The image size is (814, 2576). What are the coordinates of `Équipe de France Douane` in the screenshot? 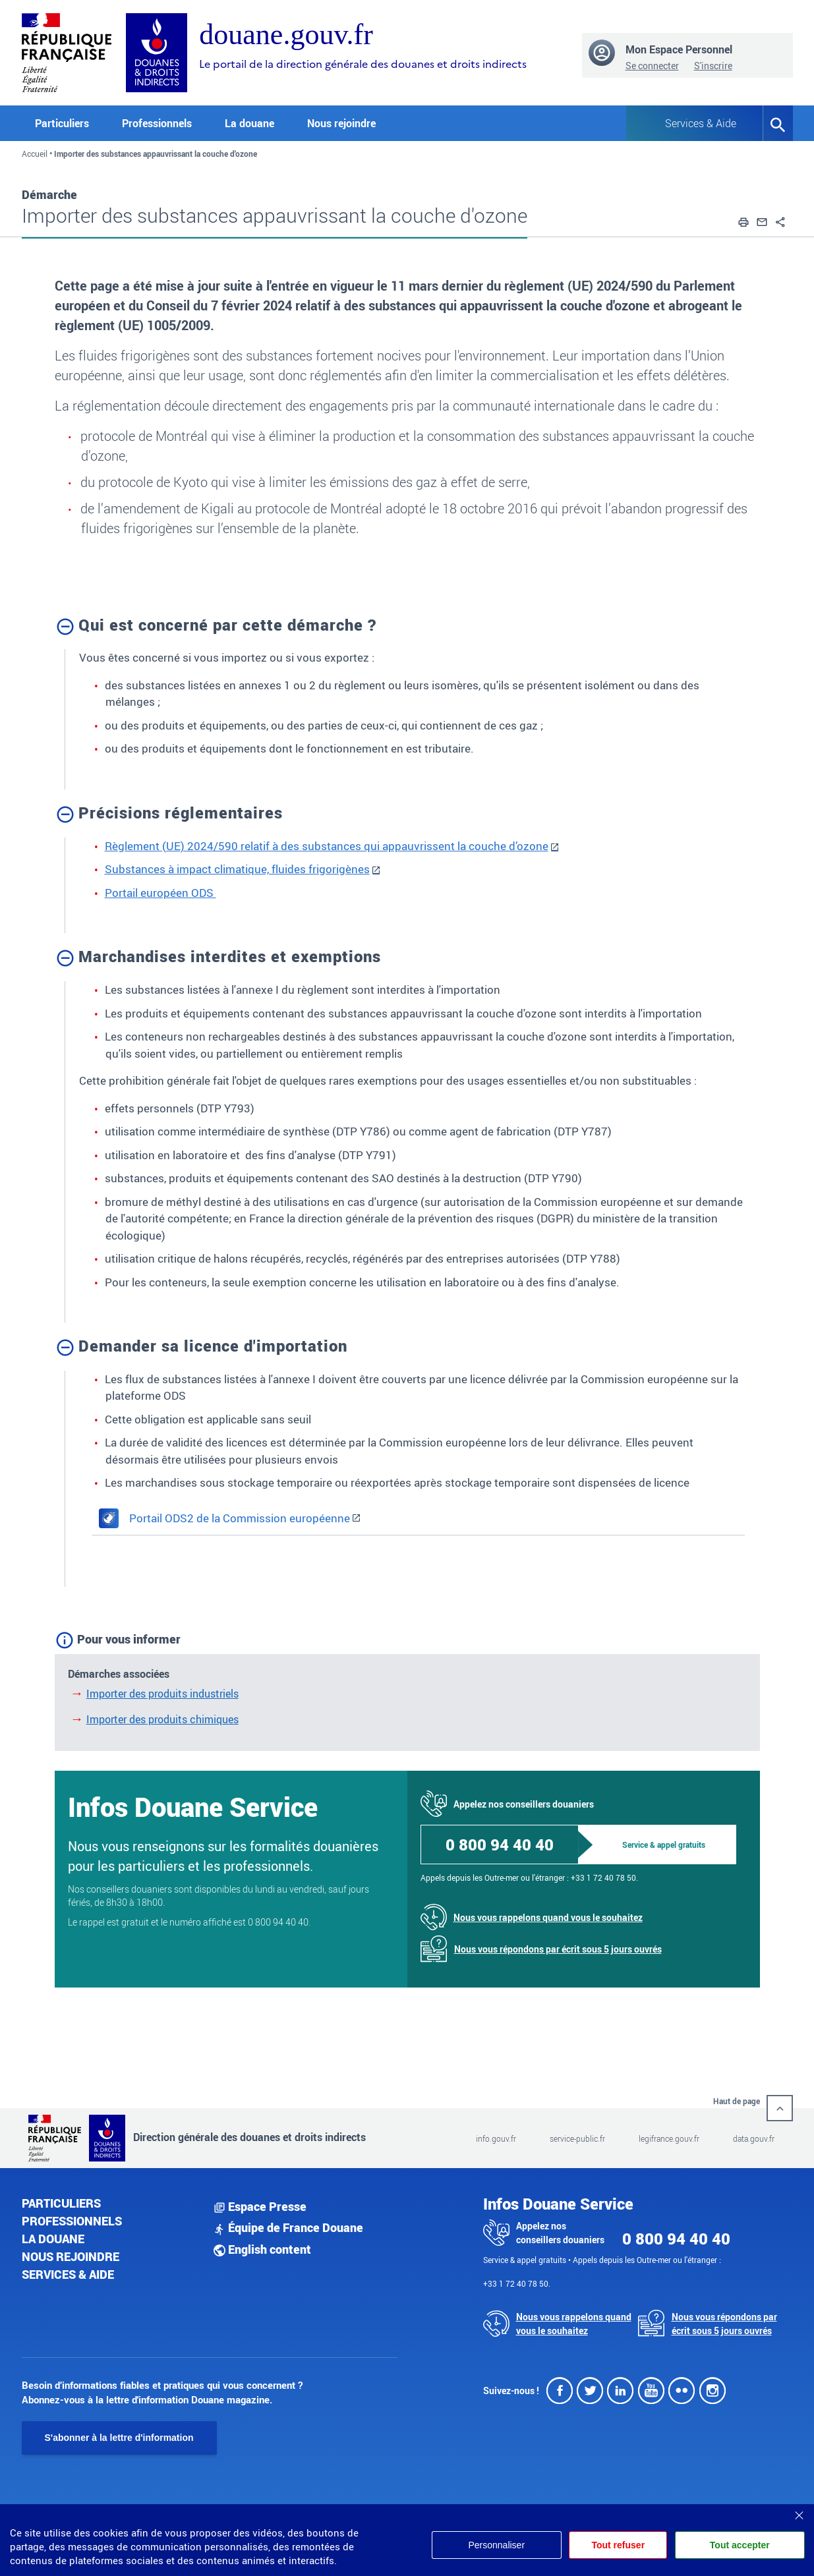 It's located at (288, 2227).